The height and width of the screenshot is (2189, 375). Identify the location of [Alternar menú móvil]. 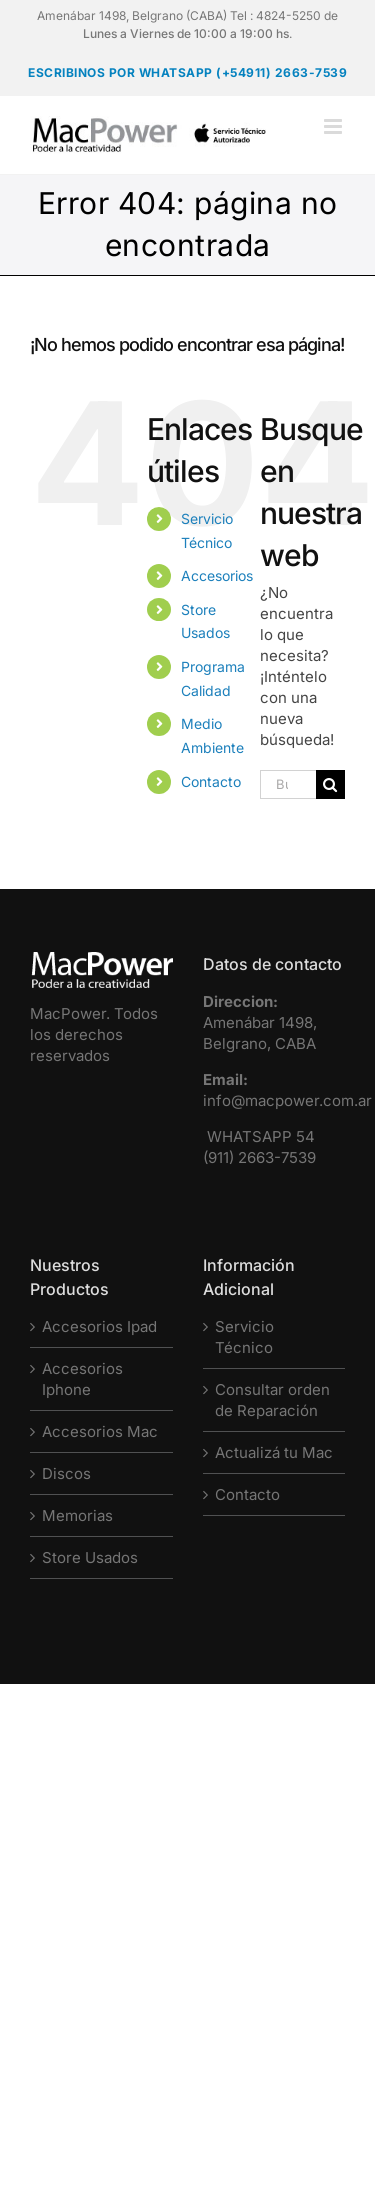
(334, 126).